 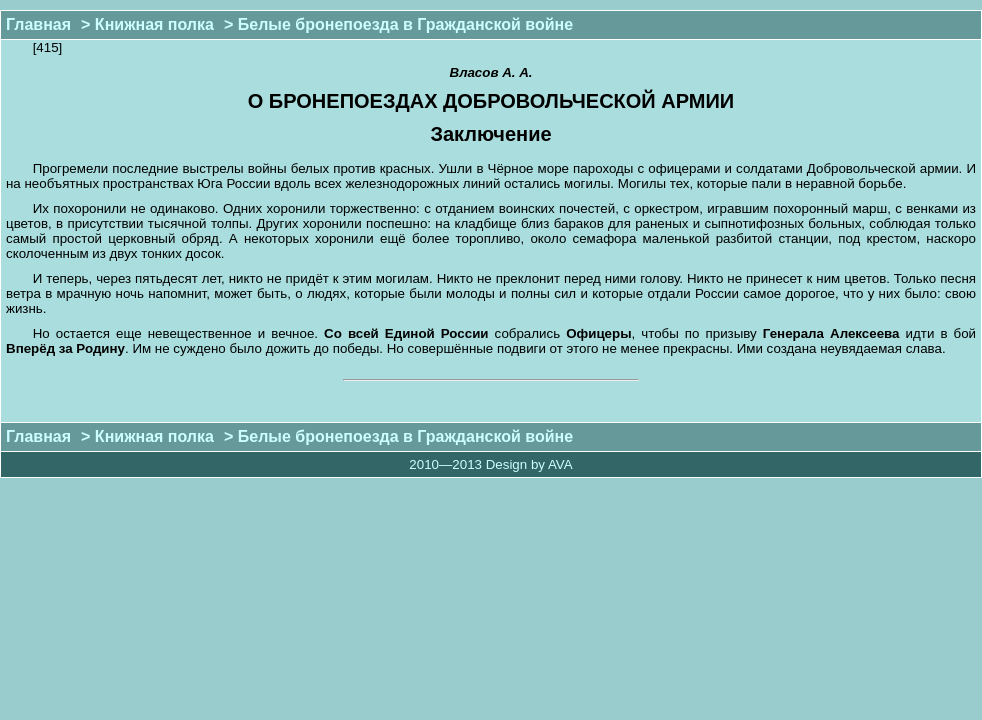 What do you see at coordinates (398, 24) in the screenshot?
I see `> Белые бронепоезда в Гражданской войне` at bounding box center [398, 24].